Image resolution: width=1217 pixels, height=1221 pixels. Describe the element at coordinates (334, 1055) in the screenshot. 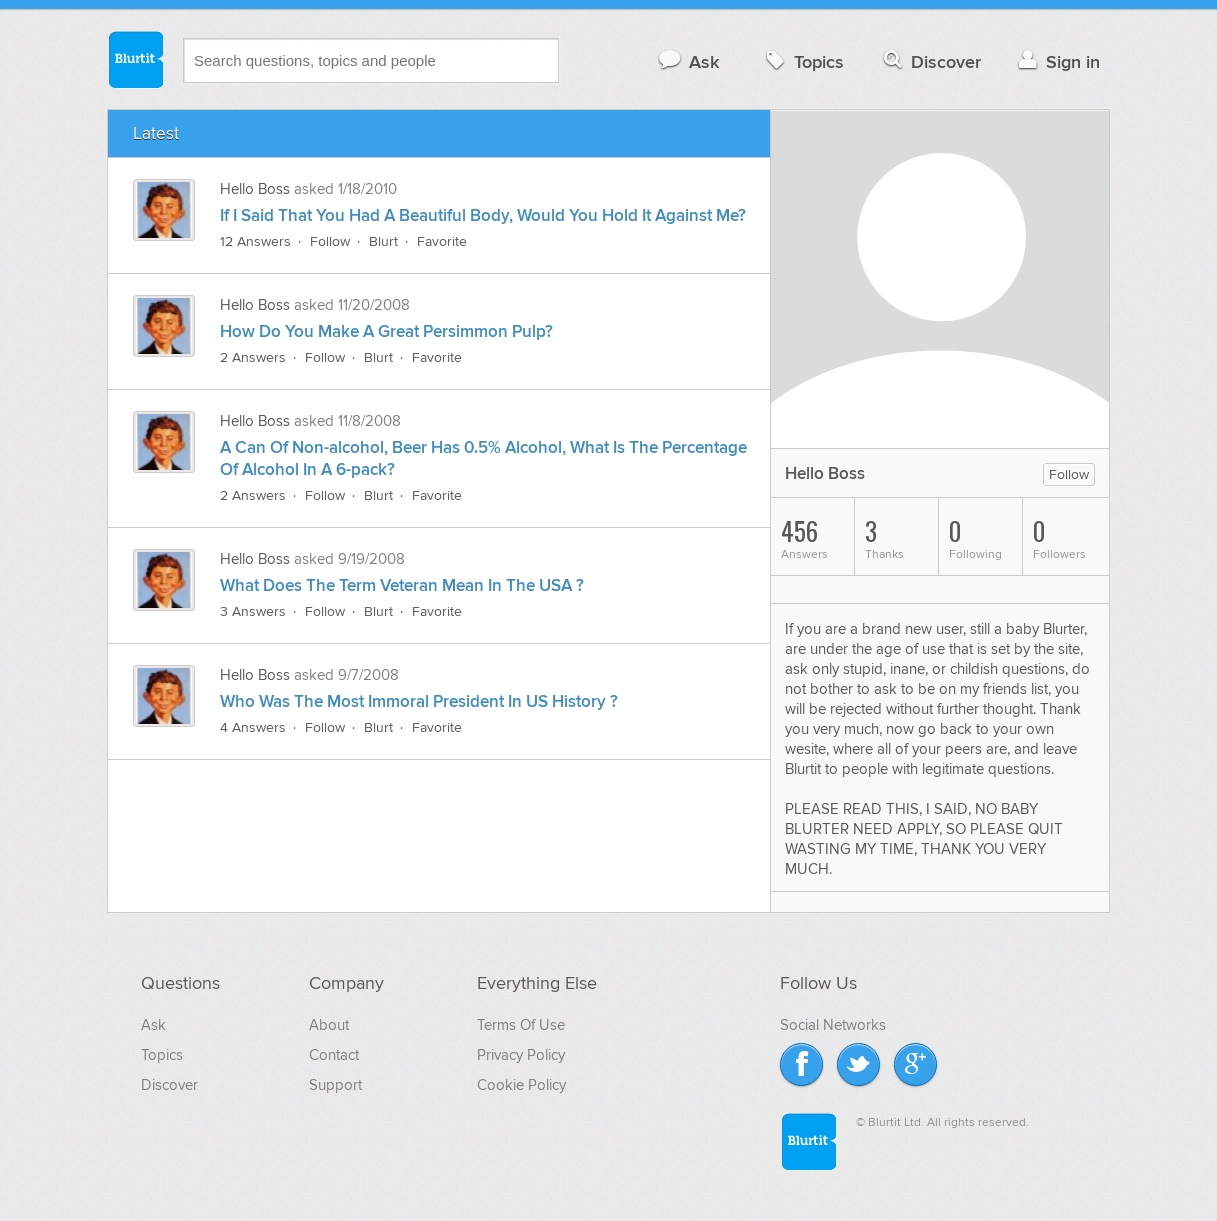

I see `Contact` at that location.